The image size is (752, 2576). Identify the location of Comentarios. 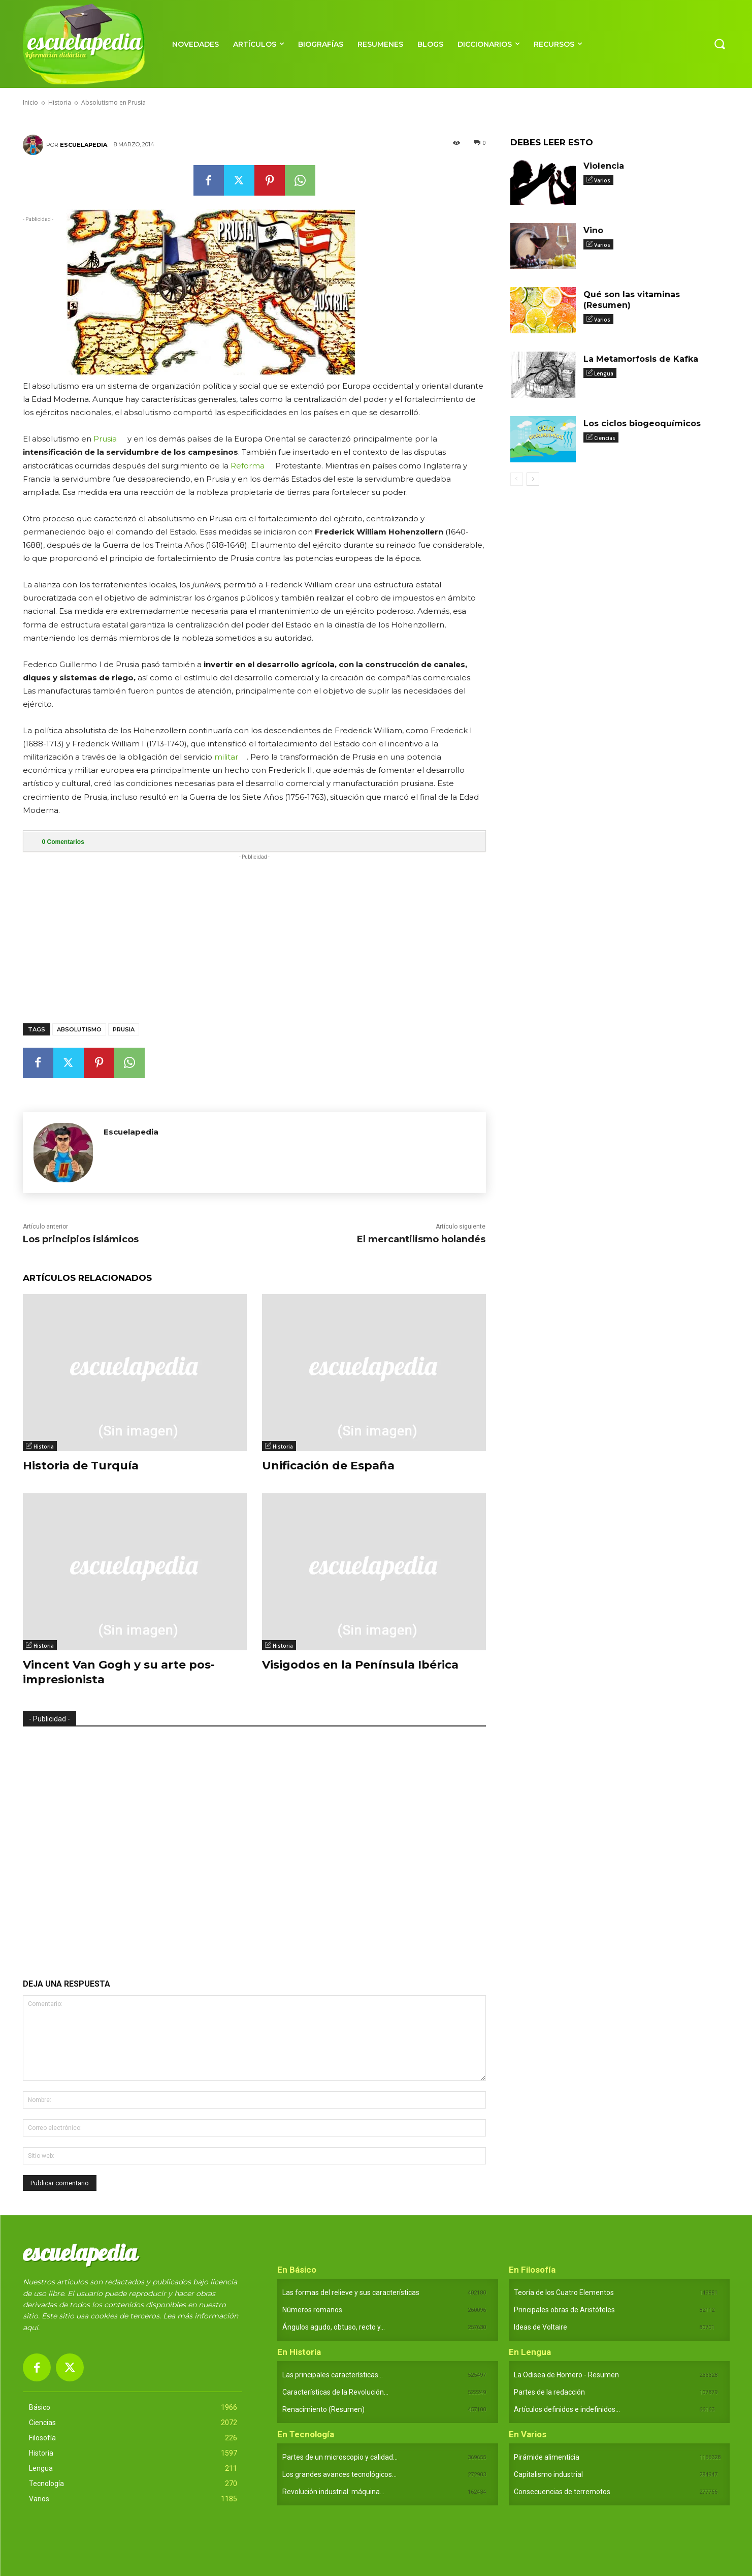
(63, 841).